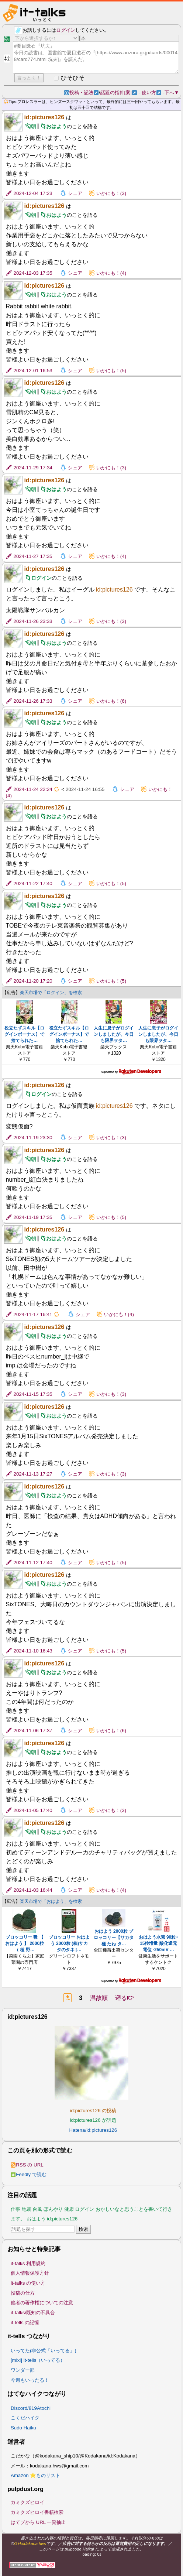 The width and height of the screenshot is (183, 2576). I want to click on 2024-11-26 17:33, so click(33, 701).